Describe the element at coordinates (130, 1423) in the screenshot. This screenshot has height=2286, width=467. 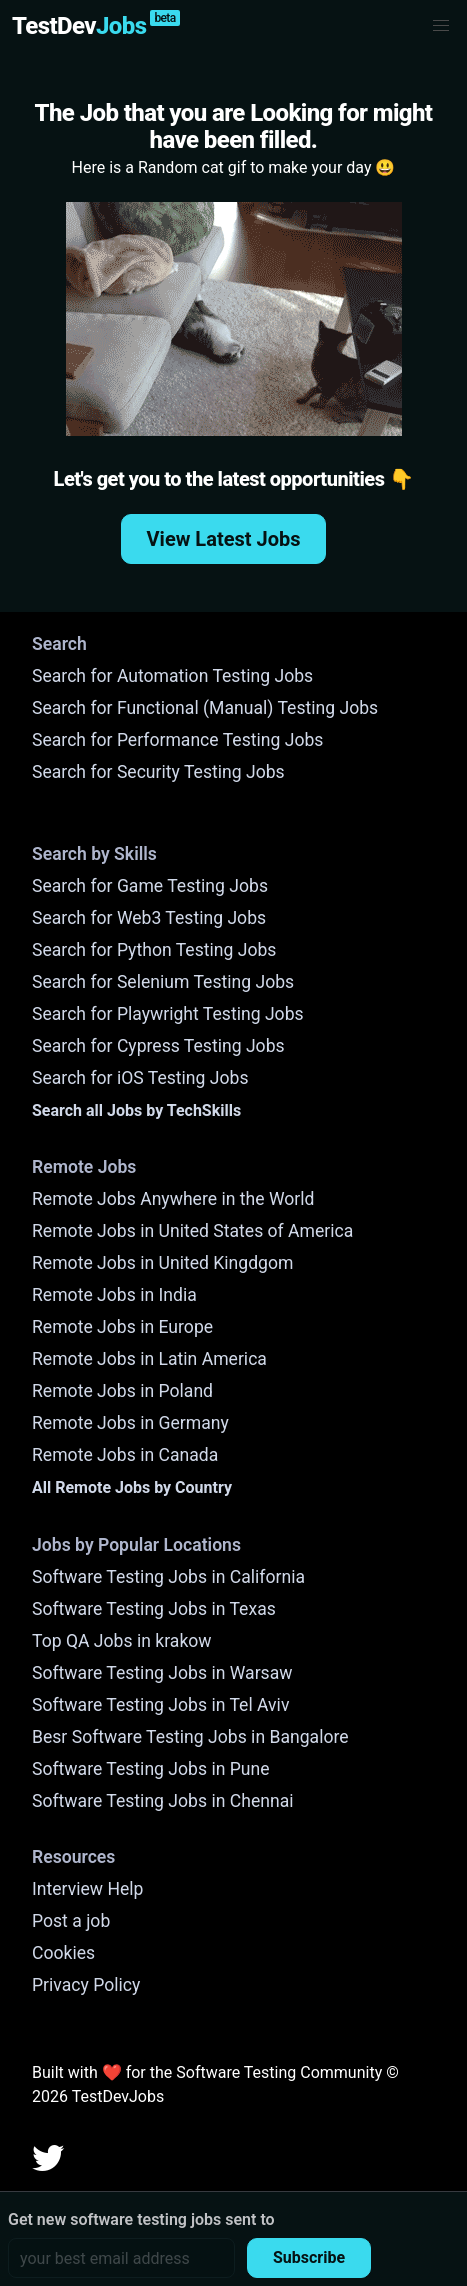
I see `Remote Jobs in Germany` at that location.